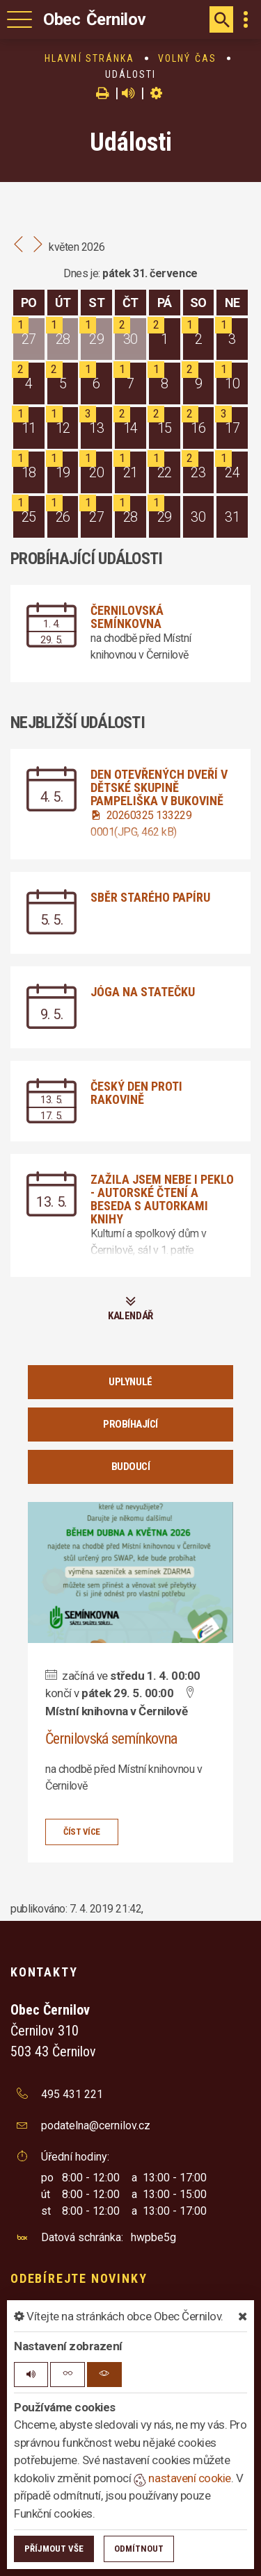 The width and height of the screenshot is (261, 2576). Describe the element at coordinates (139, 2548) in the screenshot. I see `Odmítnout` at that location.